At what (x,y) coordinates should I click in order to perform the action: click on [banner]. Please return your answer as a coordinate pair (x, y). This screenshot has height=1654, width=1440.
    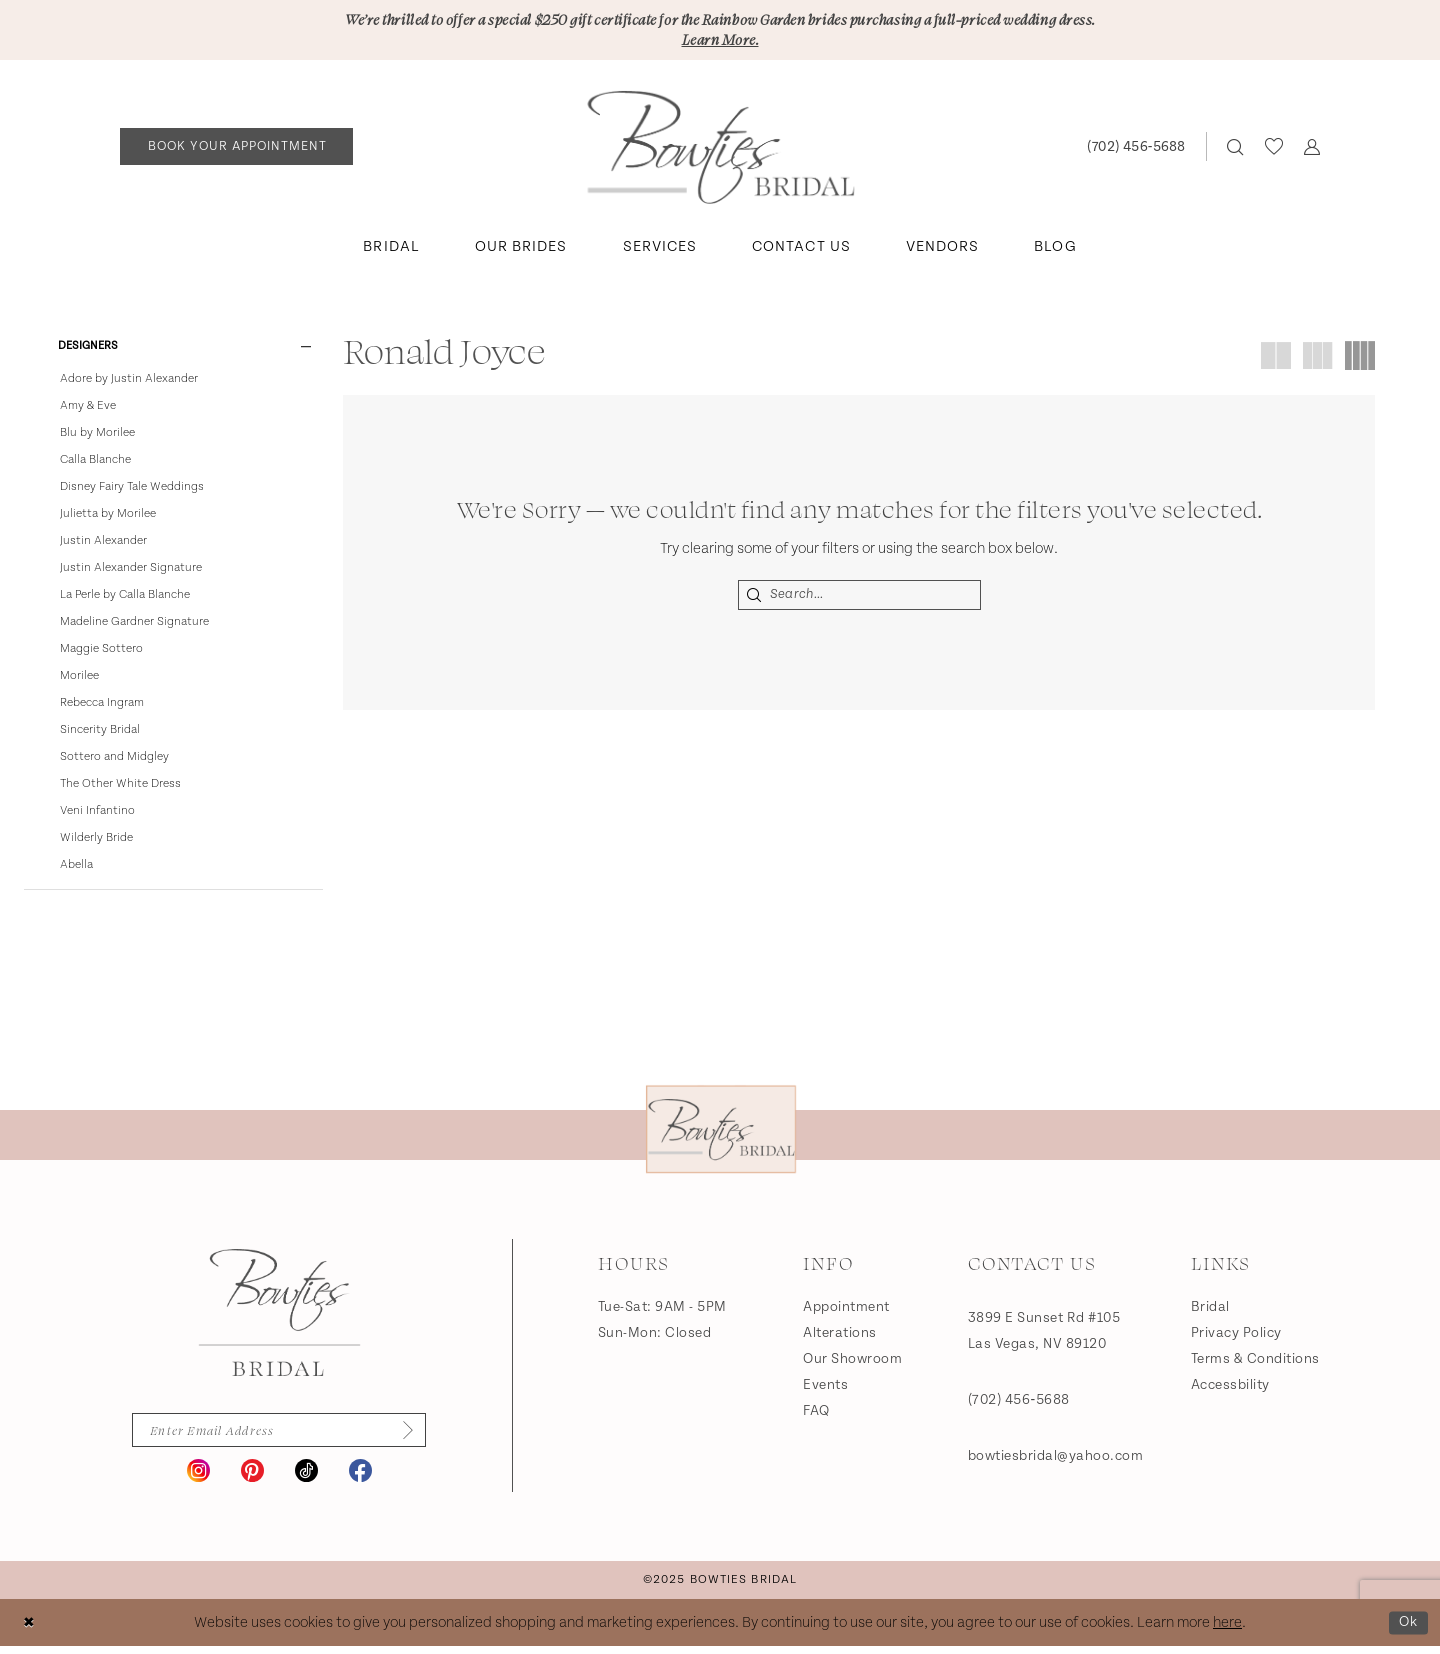
    Looking at the image, I should click on (720, 149).